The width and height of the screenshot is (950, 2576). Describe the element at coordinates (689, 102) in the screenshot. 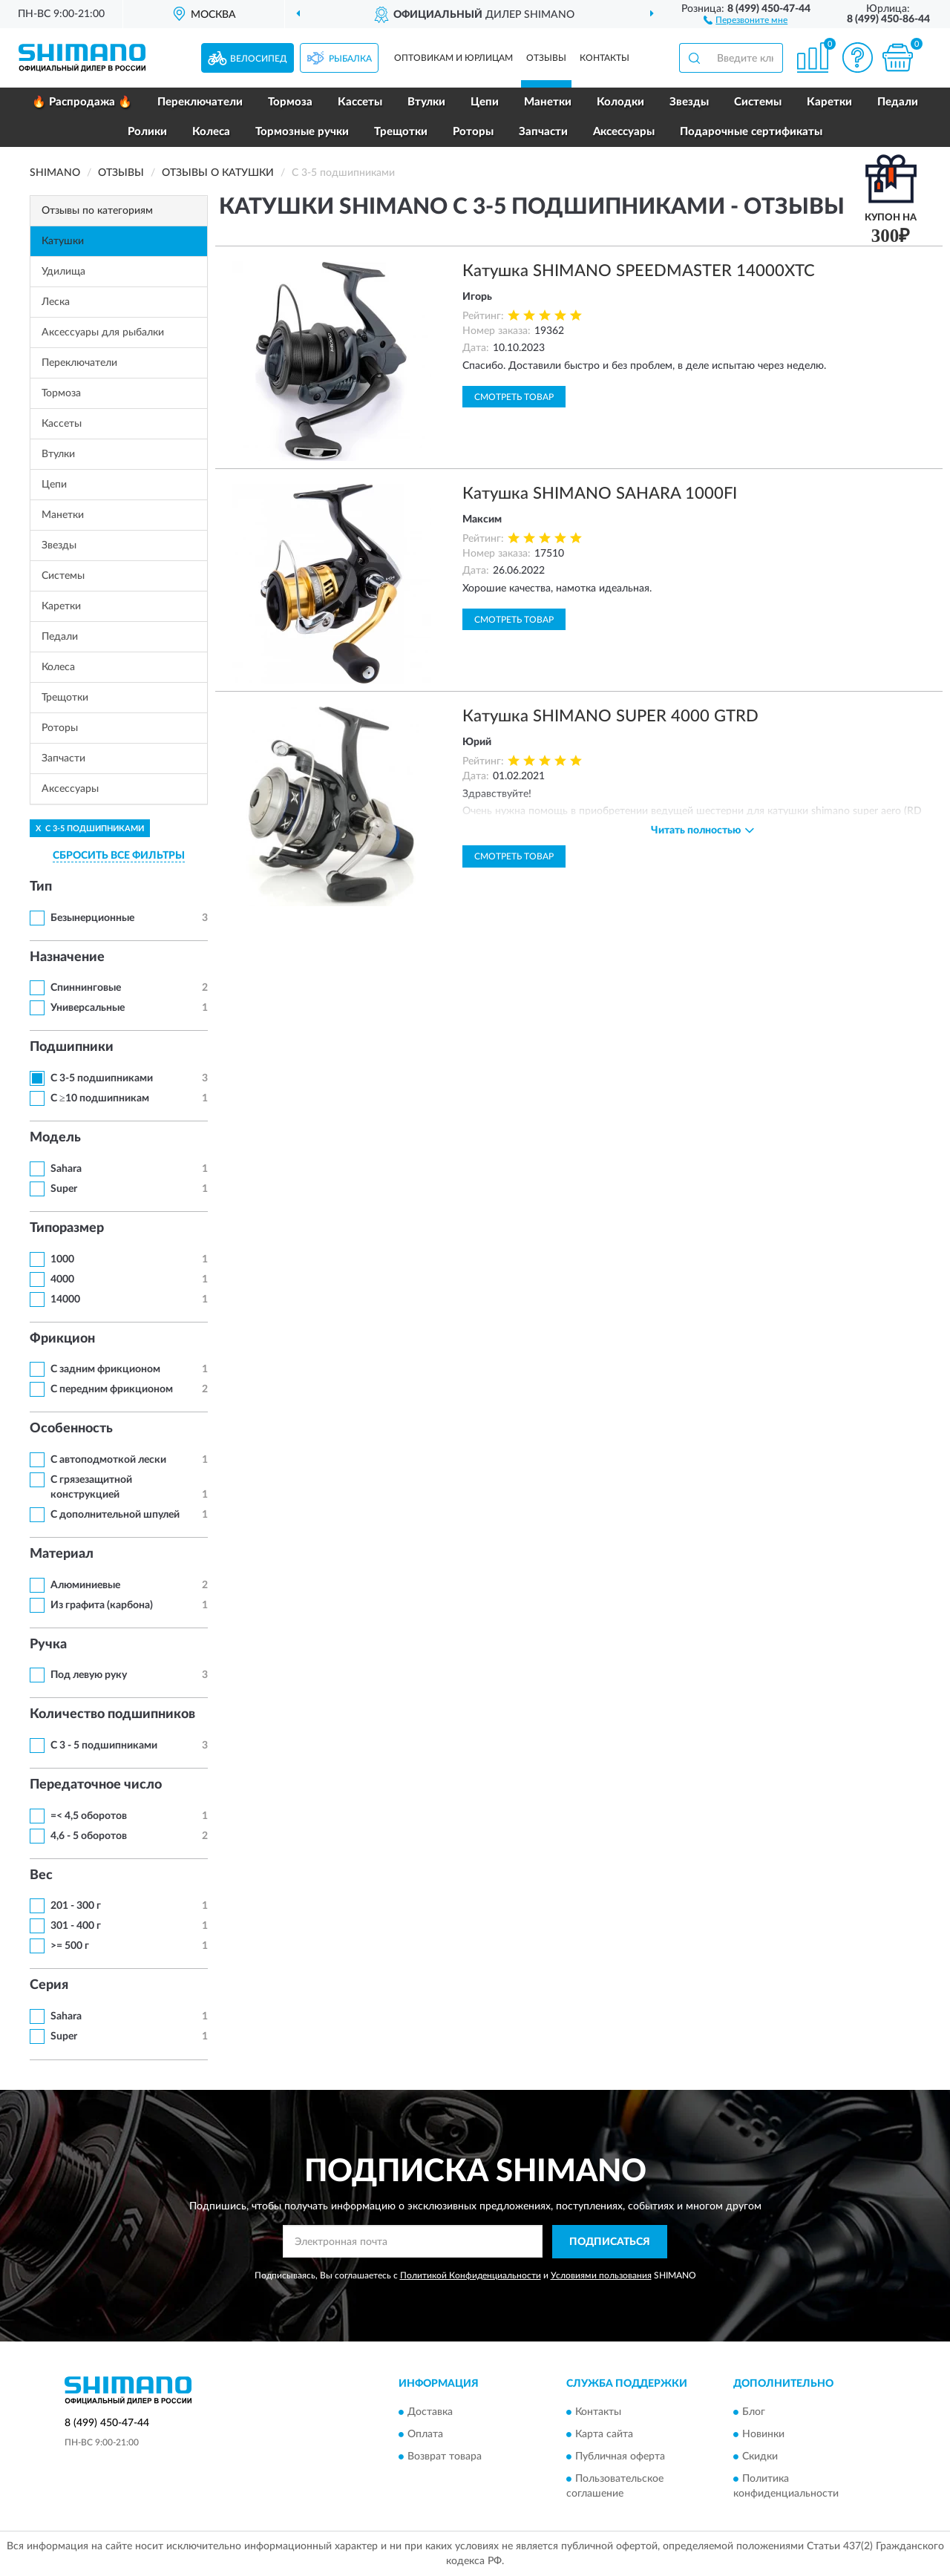

I see `Звезды` at that location.